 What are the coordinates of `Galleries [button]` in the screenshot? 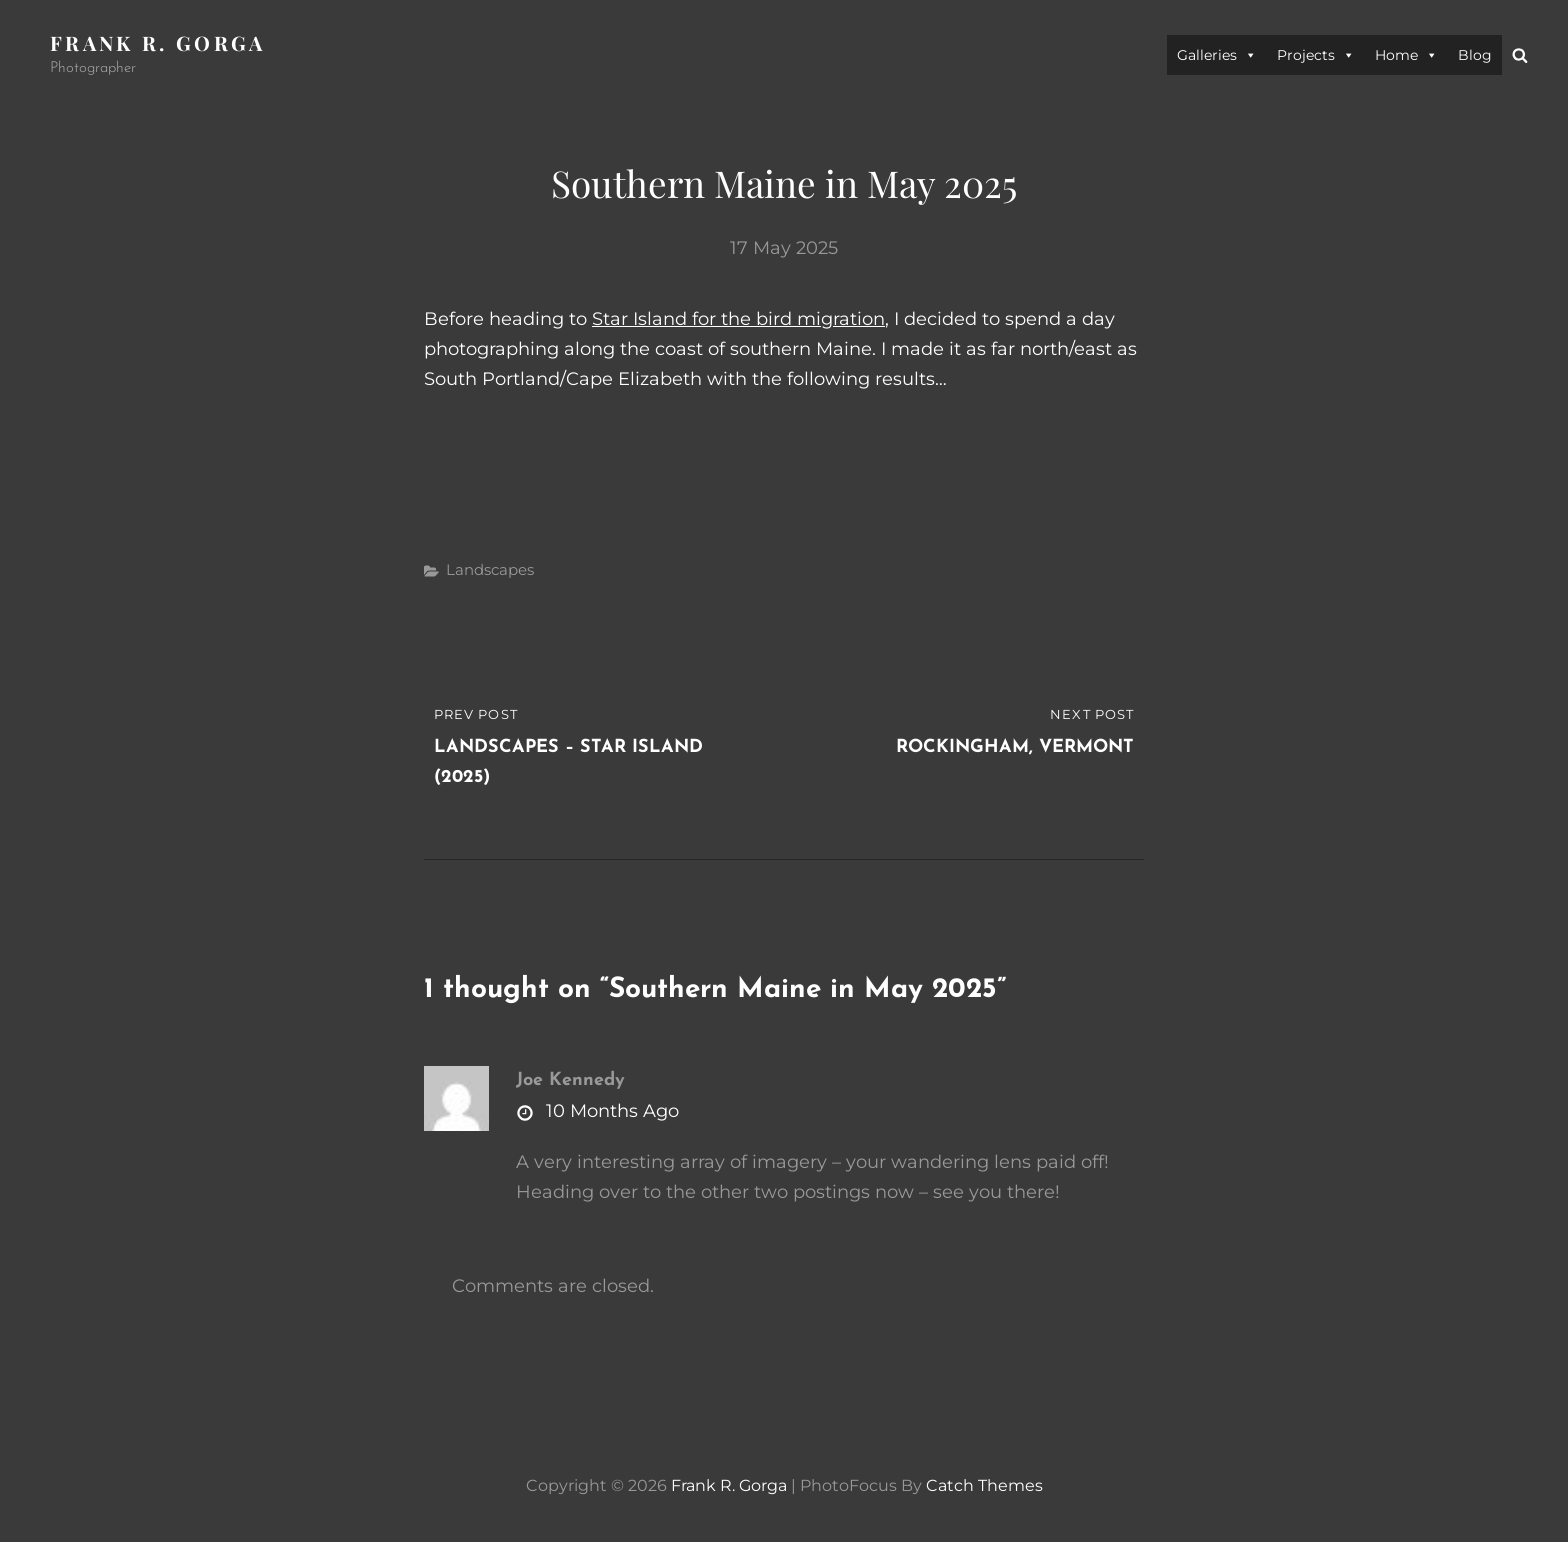 It's located at (1217, 55).